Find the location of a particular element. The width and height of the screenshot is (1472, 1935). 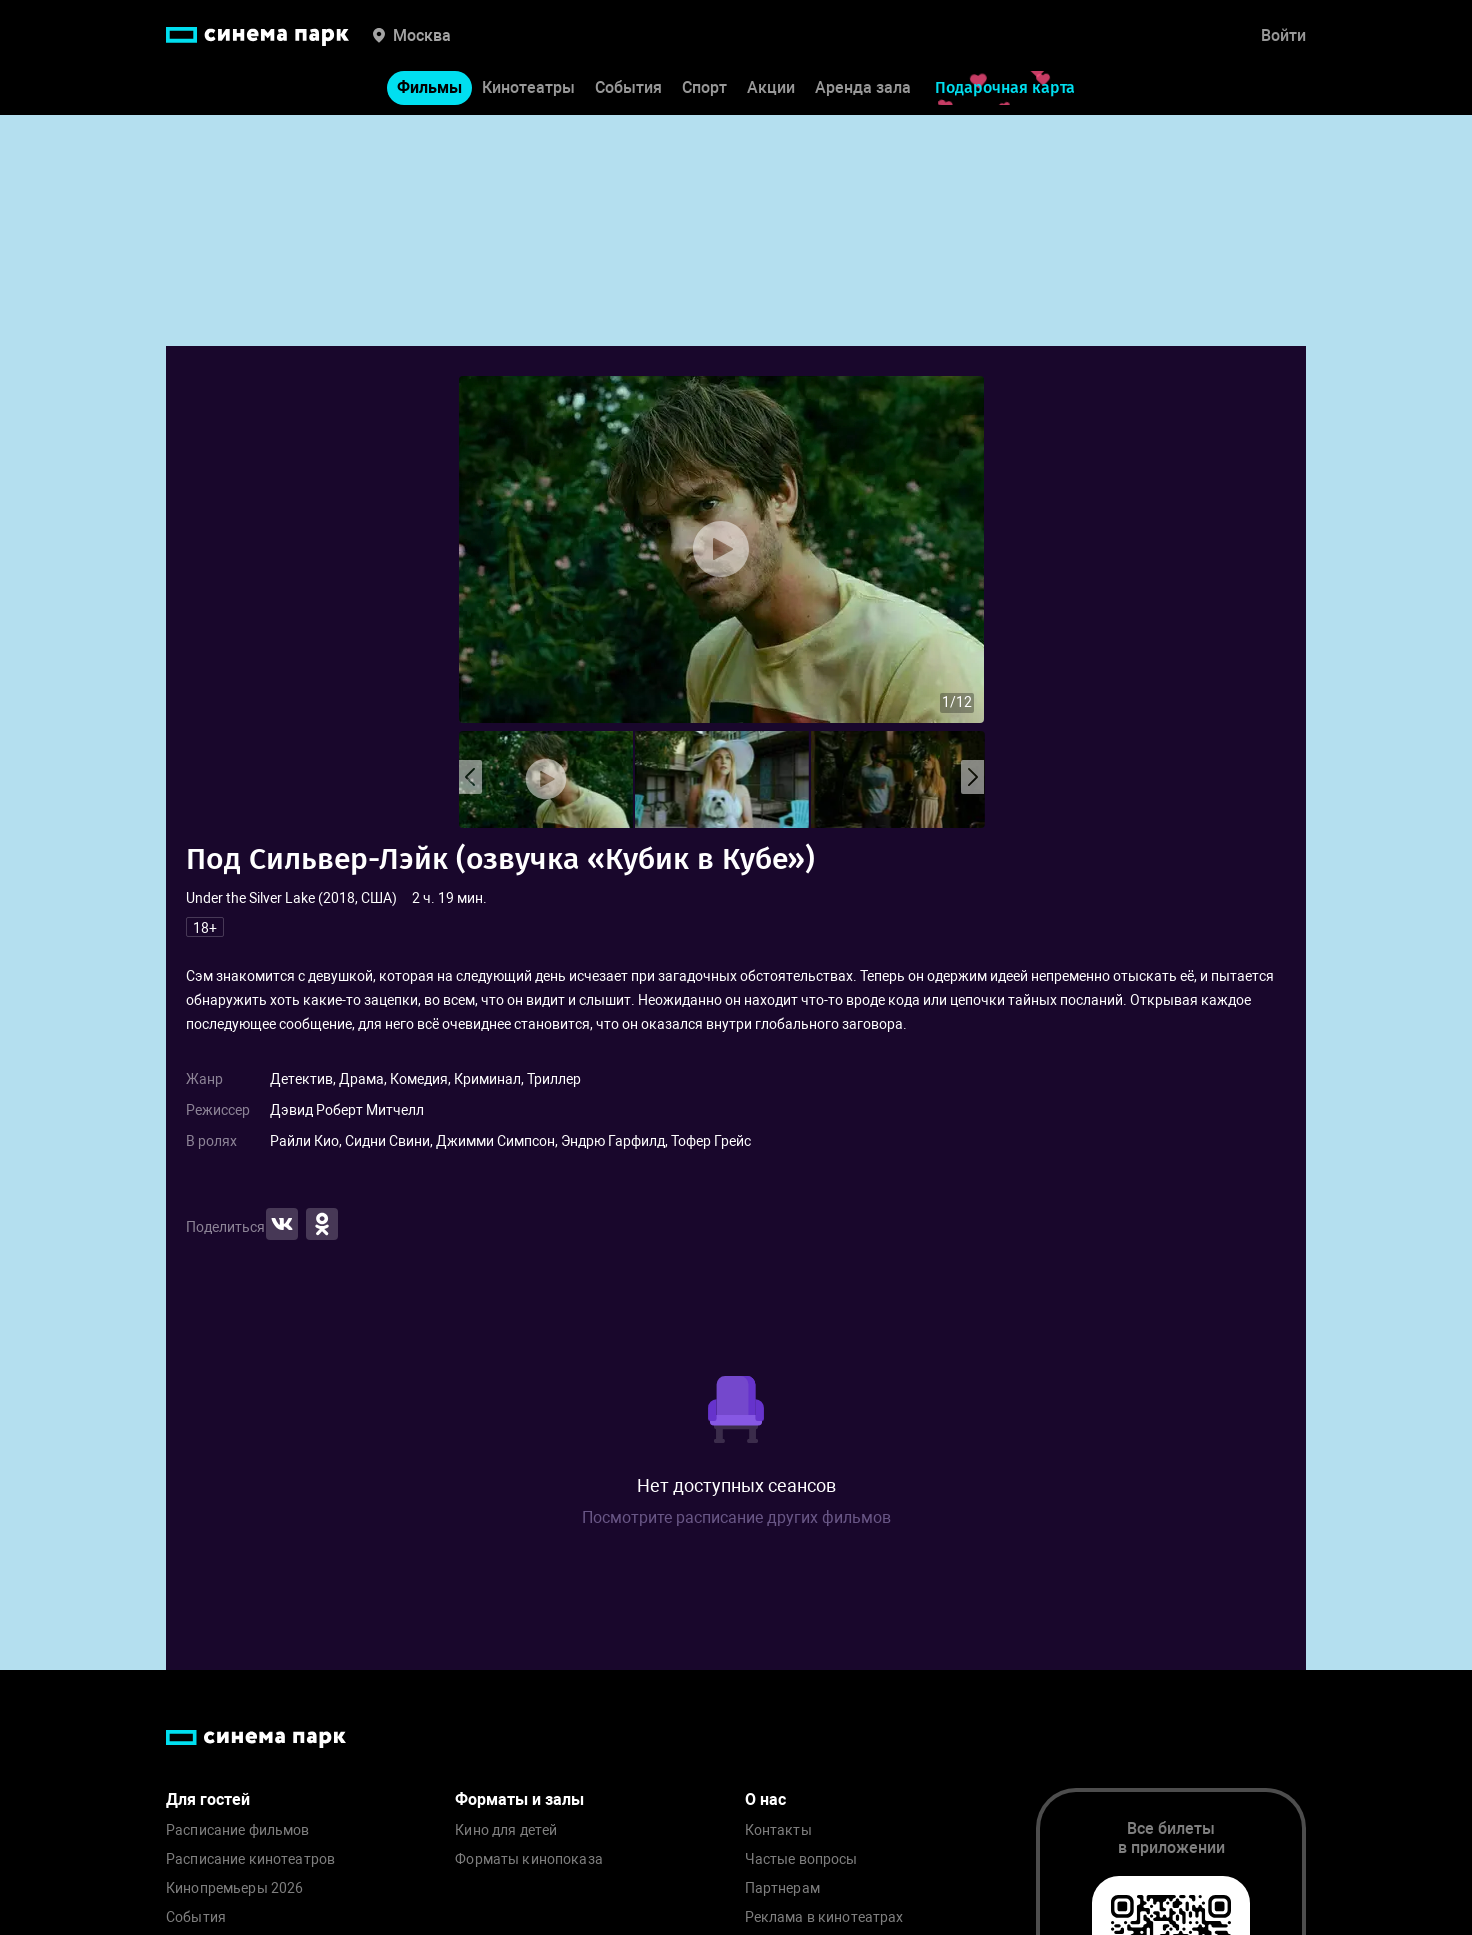

Посмотрите расписание других фильмов is located at coordinates (736, 1517).